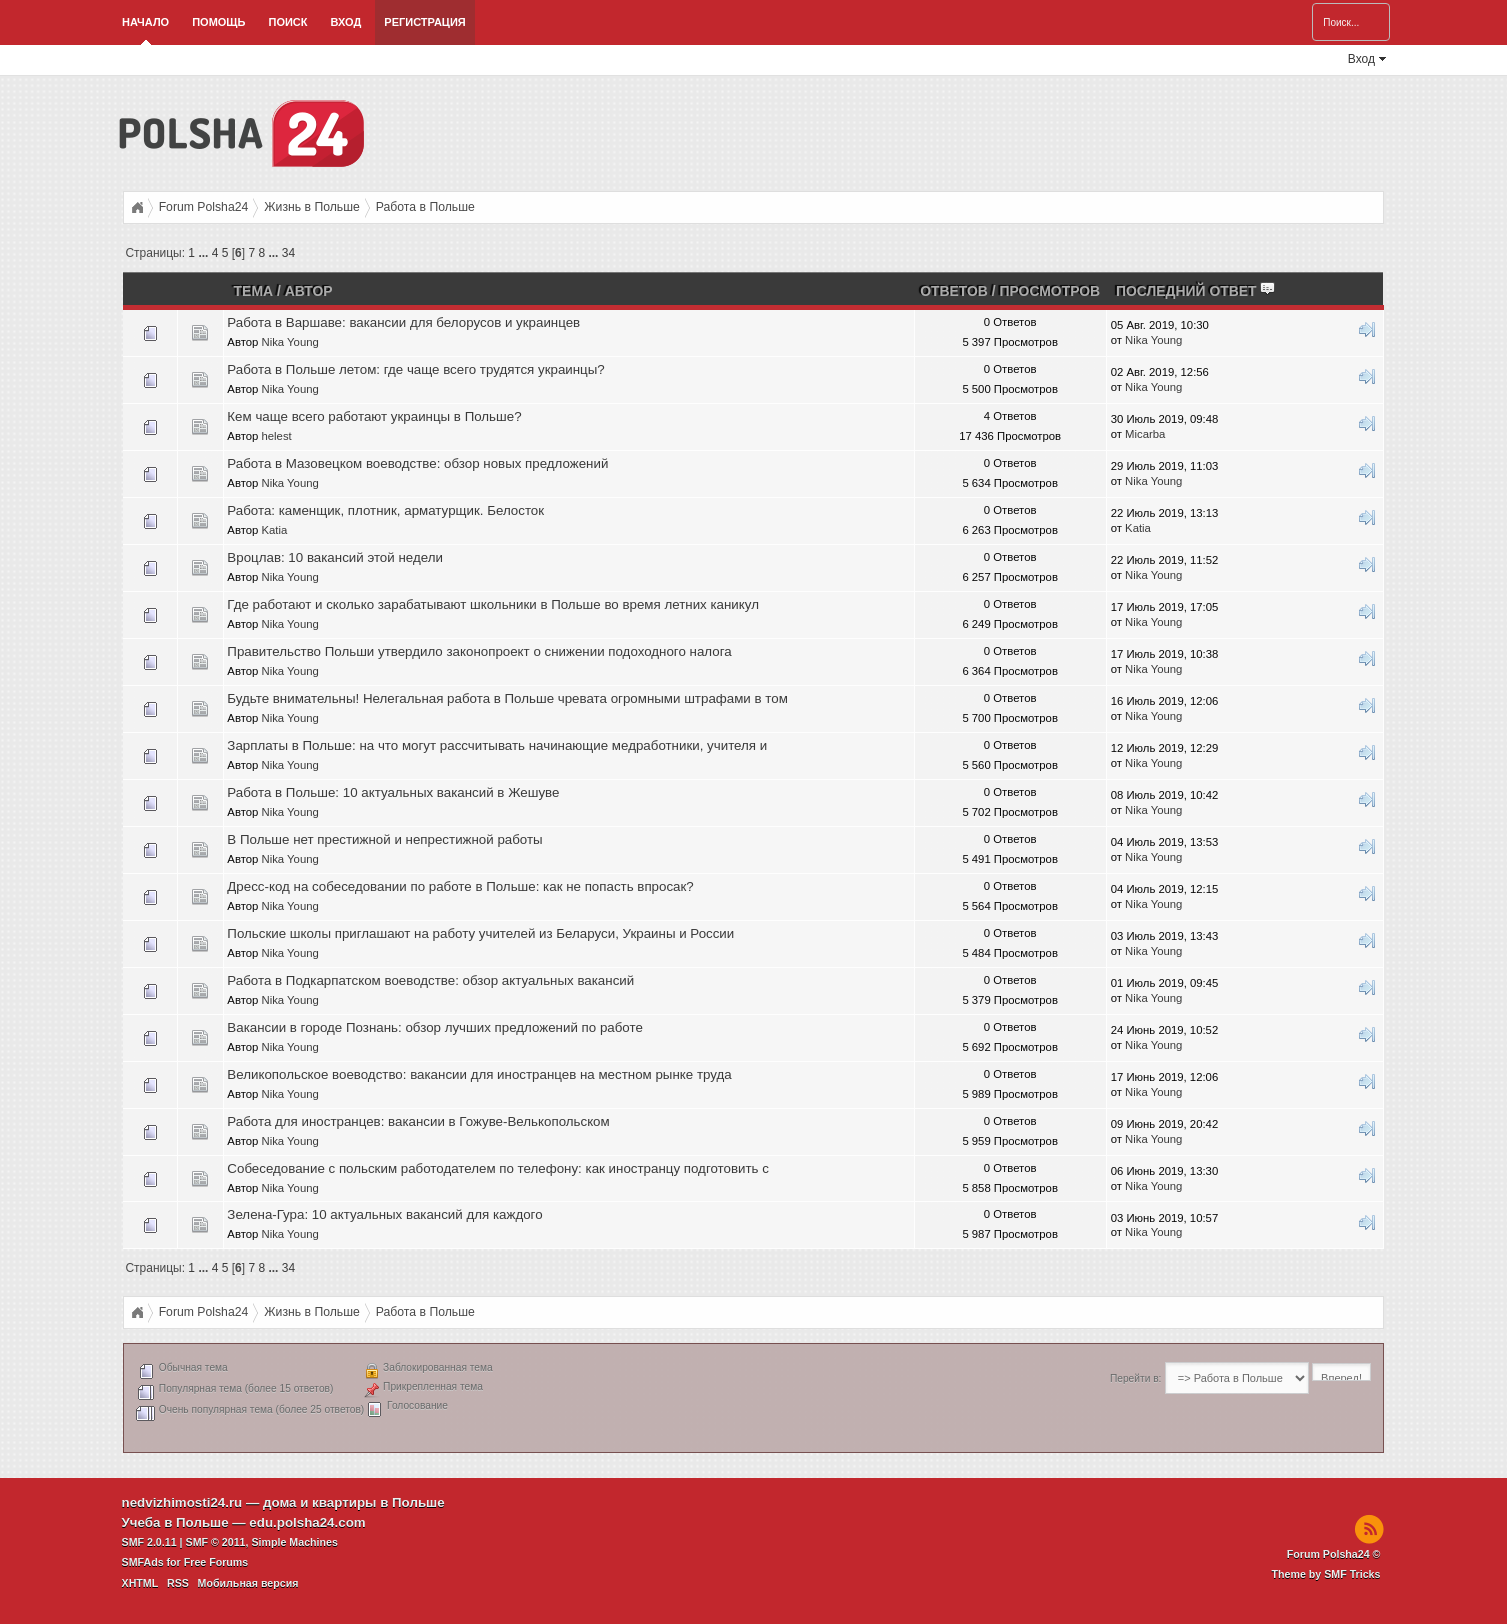 The height and width of the screenshot is (1624, 1507). Describe the element at coordinates (417, 463) in the screenshot. I see `Работа в Мазовецком воеводстве: обзор новых предложений` at that location.